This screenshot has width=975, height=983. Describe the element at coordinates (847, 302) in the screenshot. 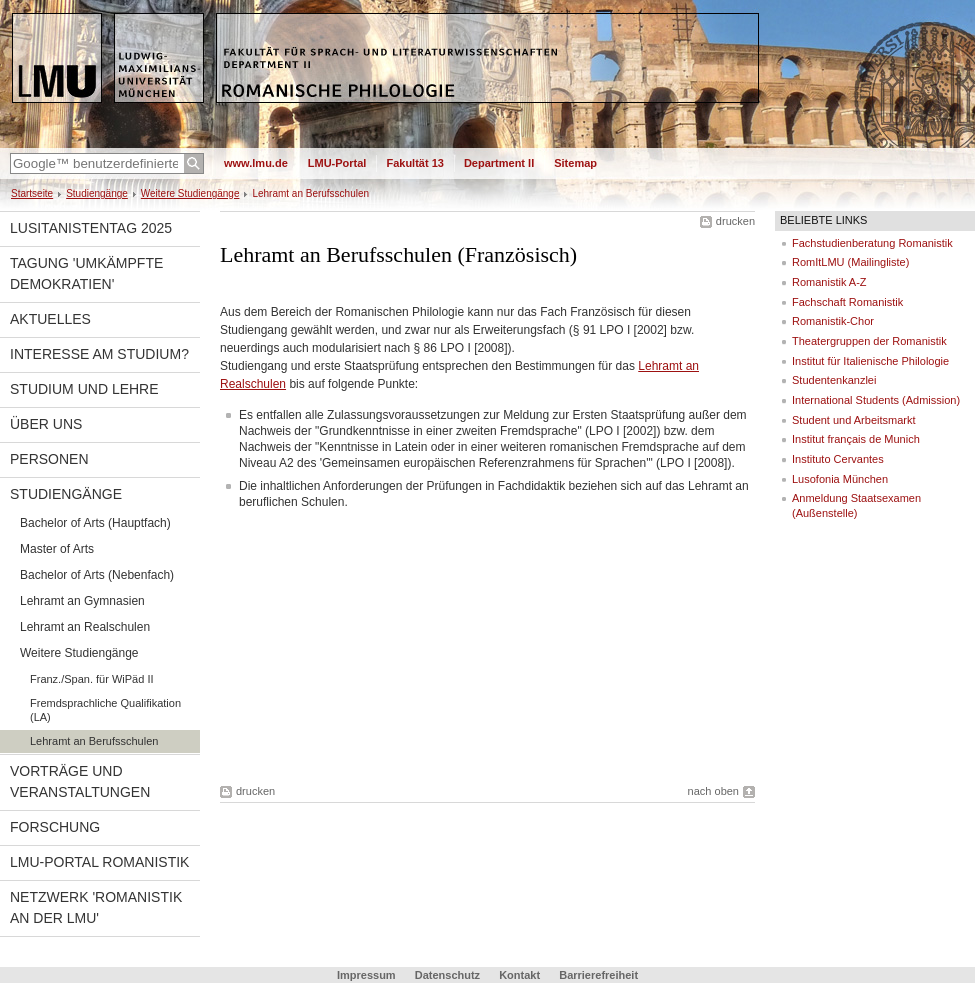

I see `Fachschaft Romanistik` at that location.